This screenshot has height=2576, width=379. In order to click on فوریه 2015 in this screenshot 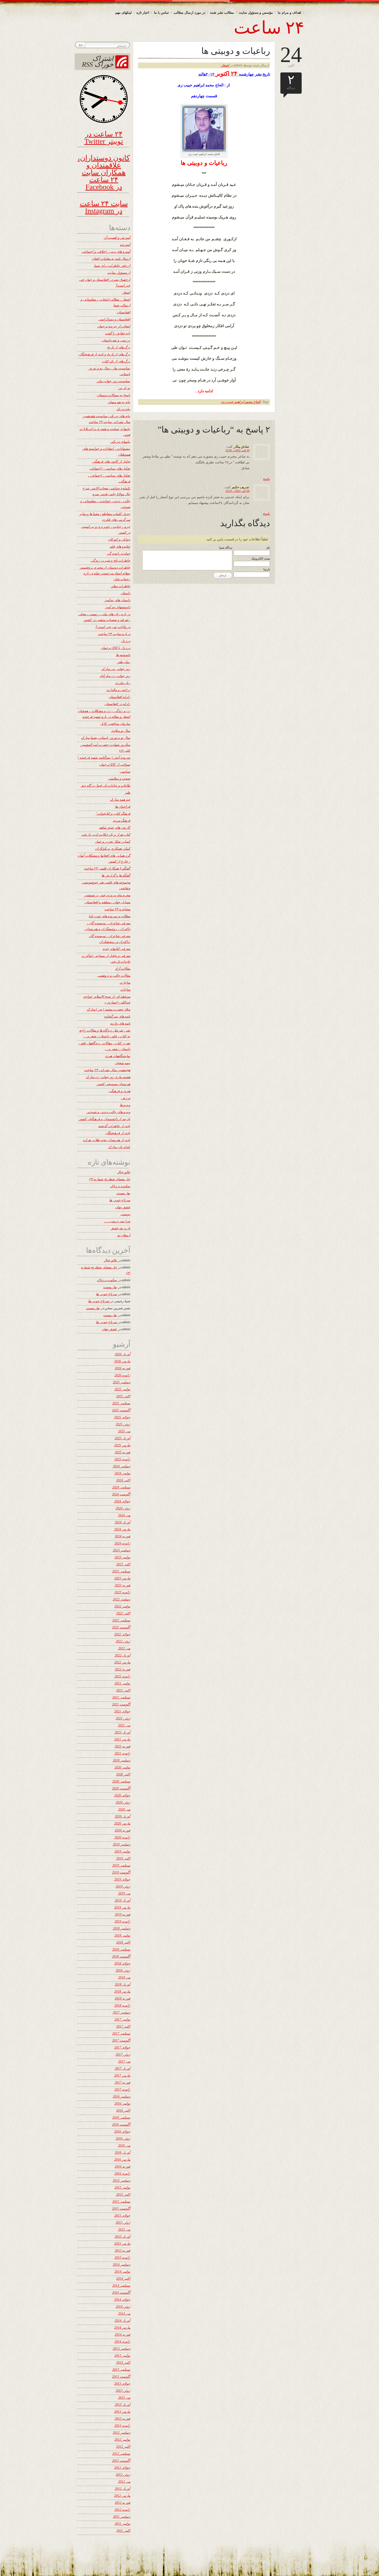, I will do `click(123, 2250)`.